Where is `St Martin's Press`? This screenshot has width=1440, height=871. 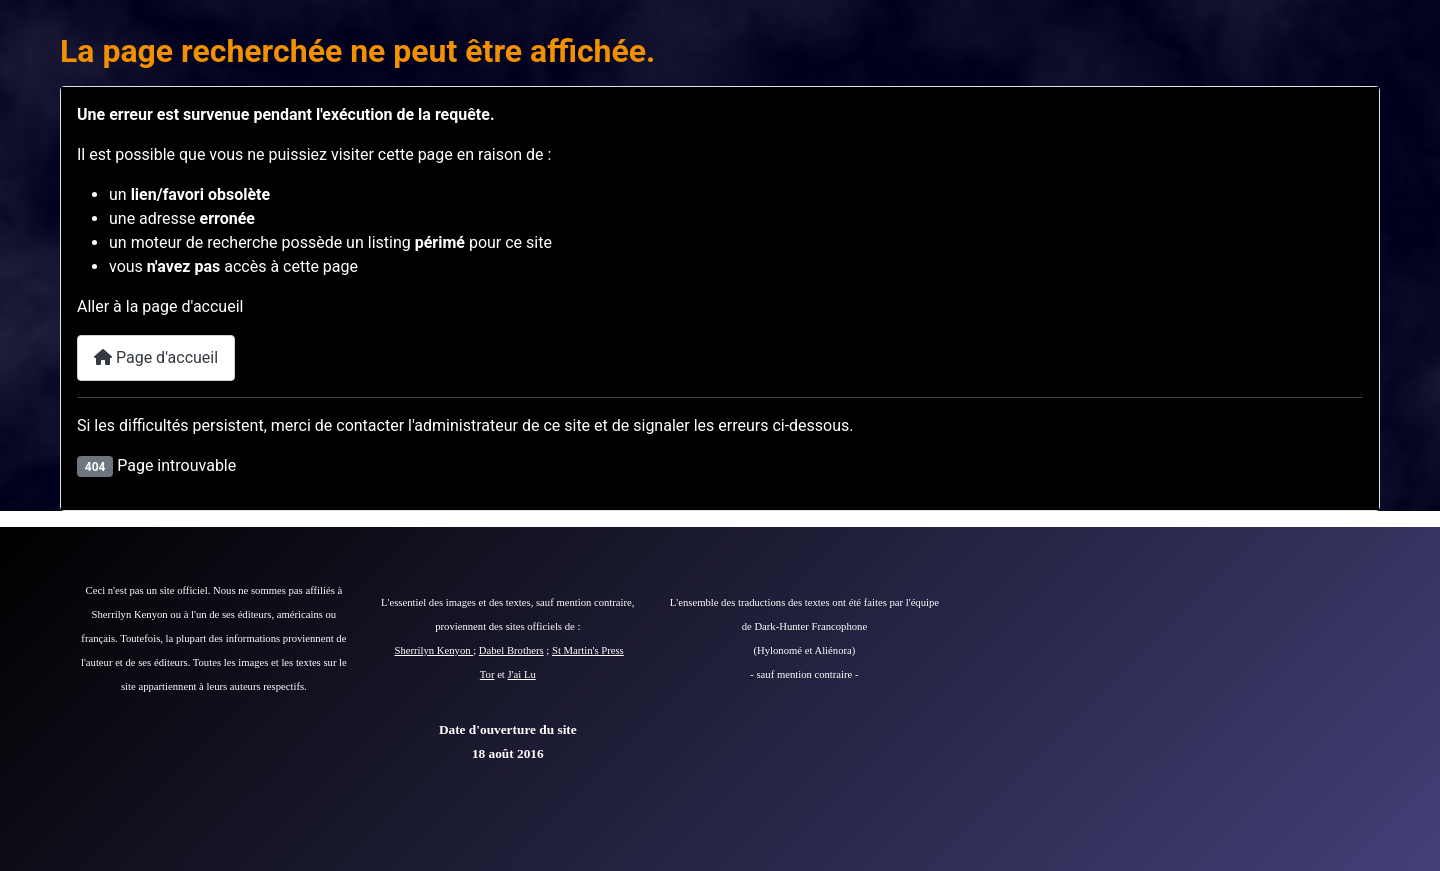 St Martin's Press is located at coordinates (588, 650).